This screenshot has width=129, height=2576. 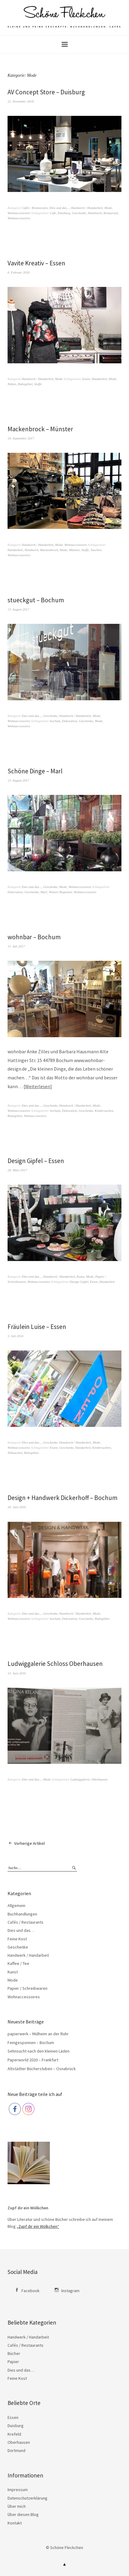 What do you see at coordinates (49, 550) in the screenshot?
I see `Mackenbrock` at bounding box center [49, 550].